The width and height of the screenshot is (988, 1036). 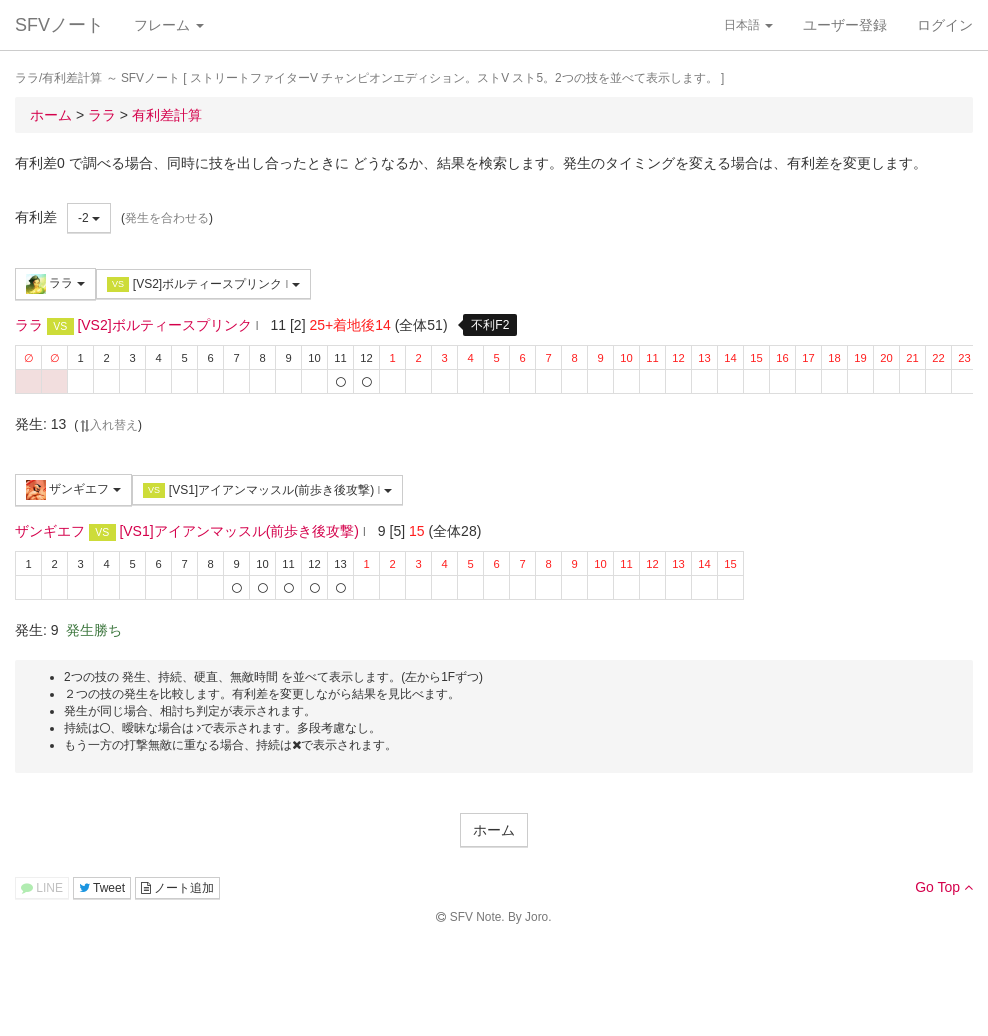 I want to click on 入れ替え, so click(x=108, y=425).